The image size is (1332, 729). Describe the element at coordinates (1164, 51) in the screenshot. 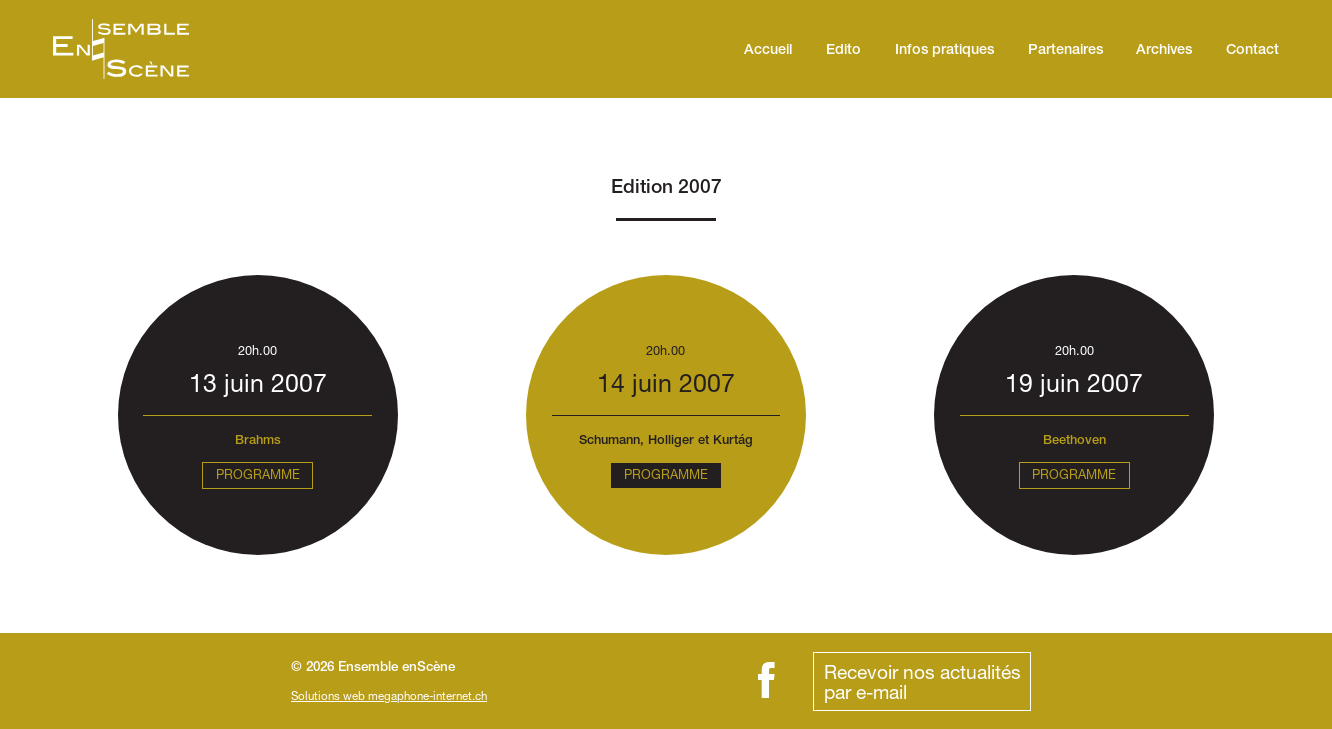

I see `Archives` at that location.